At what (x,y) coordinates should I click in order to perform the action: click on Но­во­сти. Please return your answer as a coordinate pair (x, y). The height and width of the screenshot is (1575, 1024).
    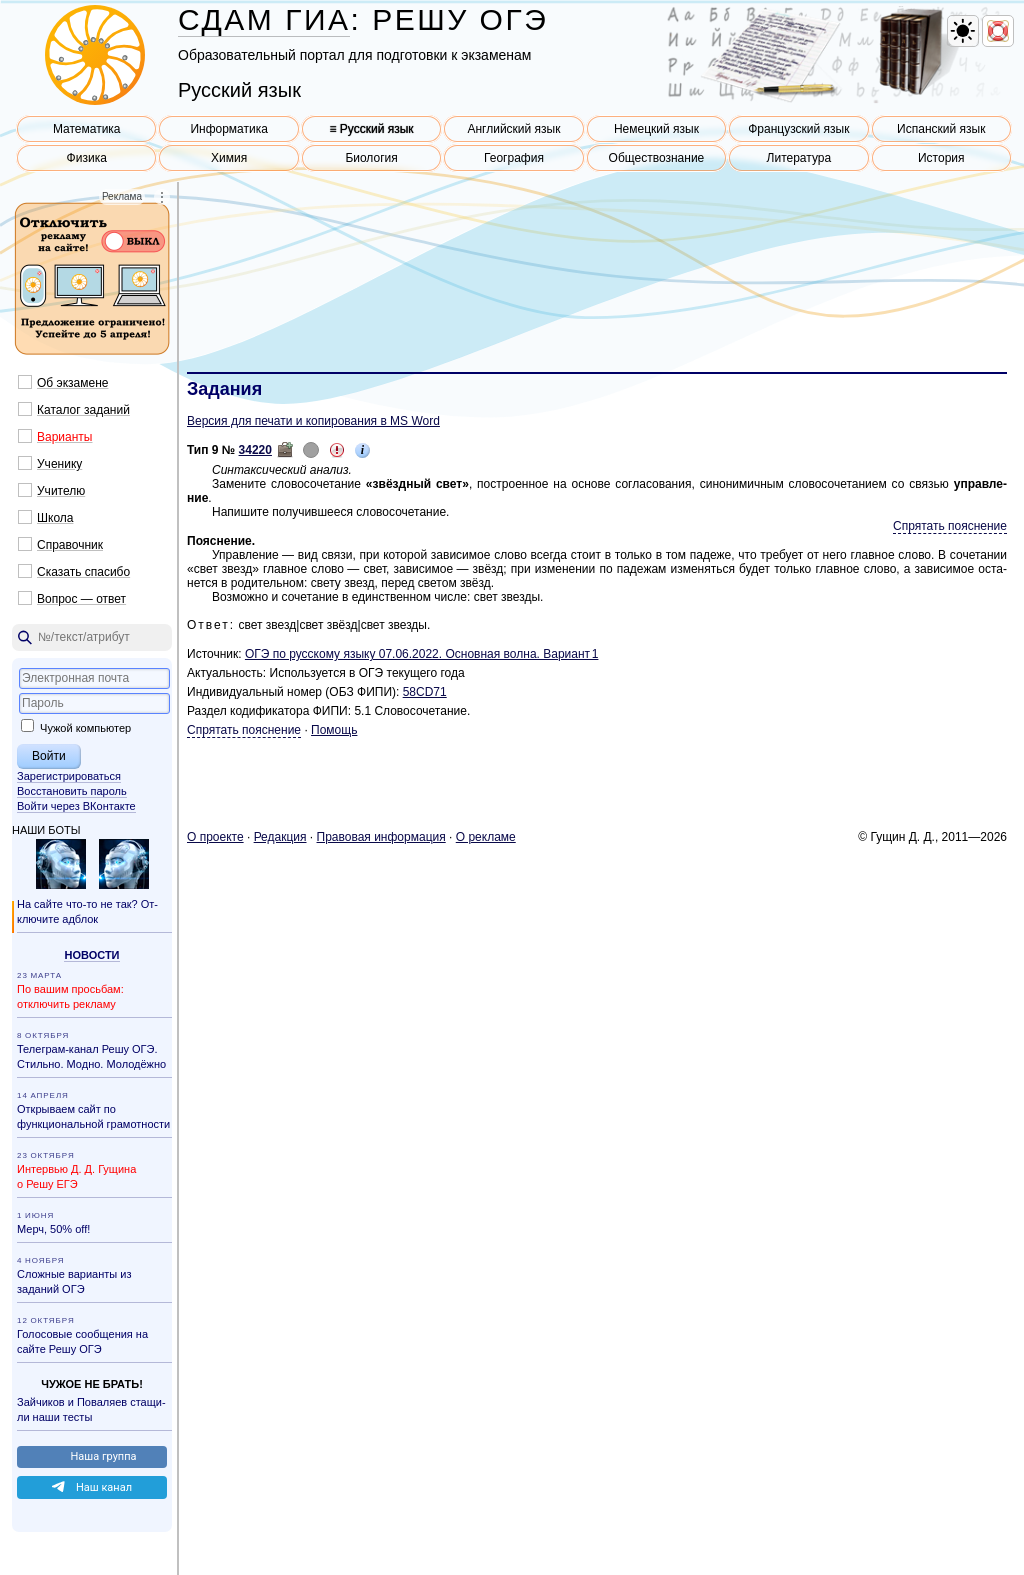
    Looking at the image, I should click on (91, 955).